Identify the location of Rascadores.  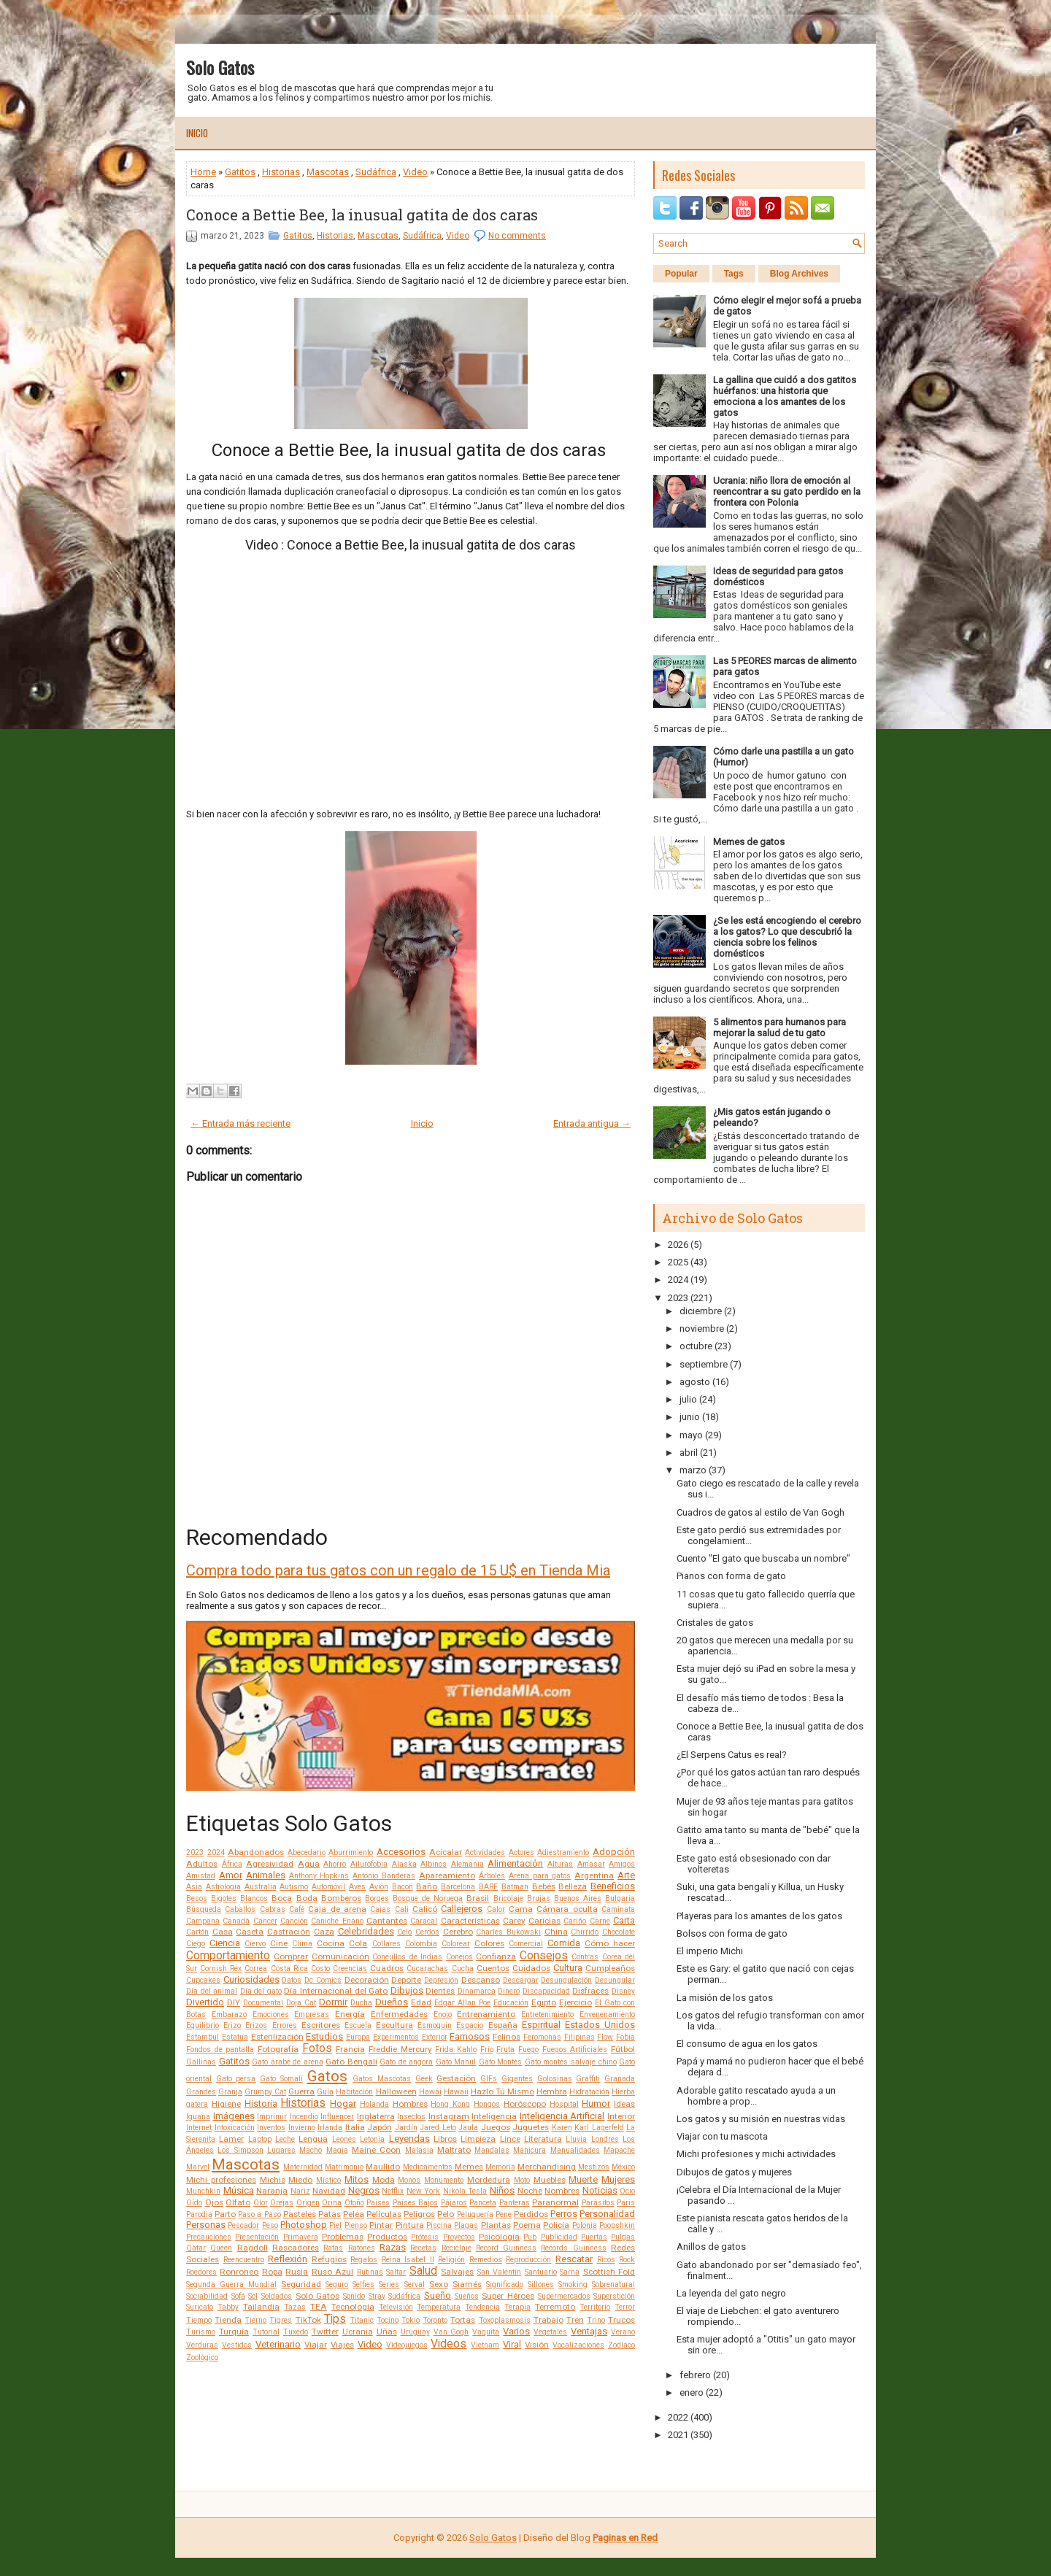
(295, 2248).